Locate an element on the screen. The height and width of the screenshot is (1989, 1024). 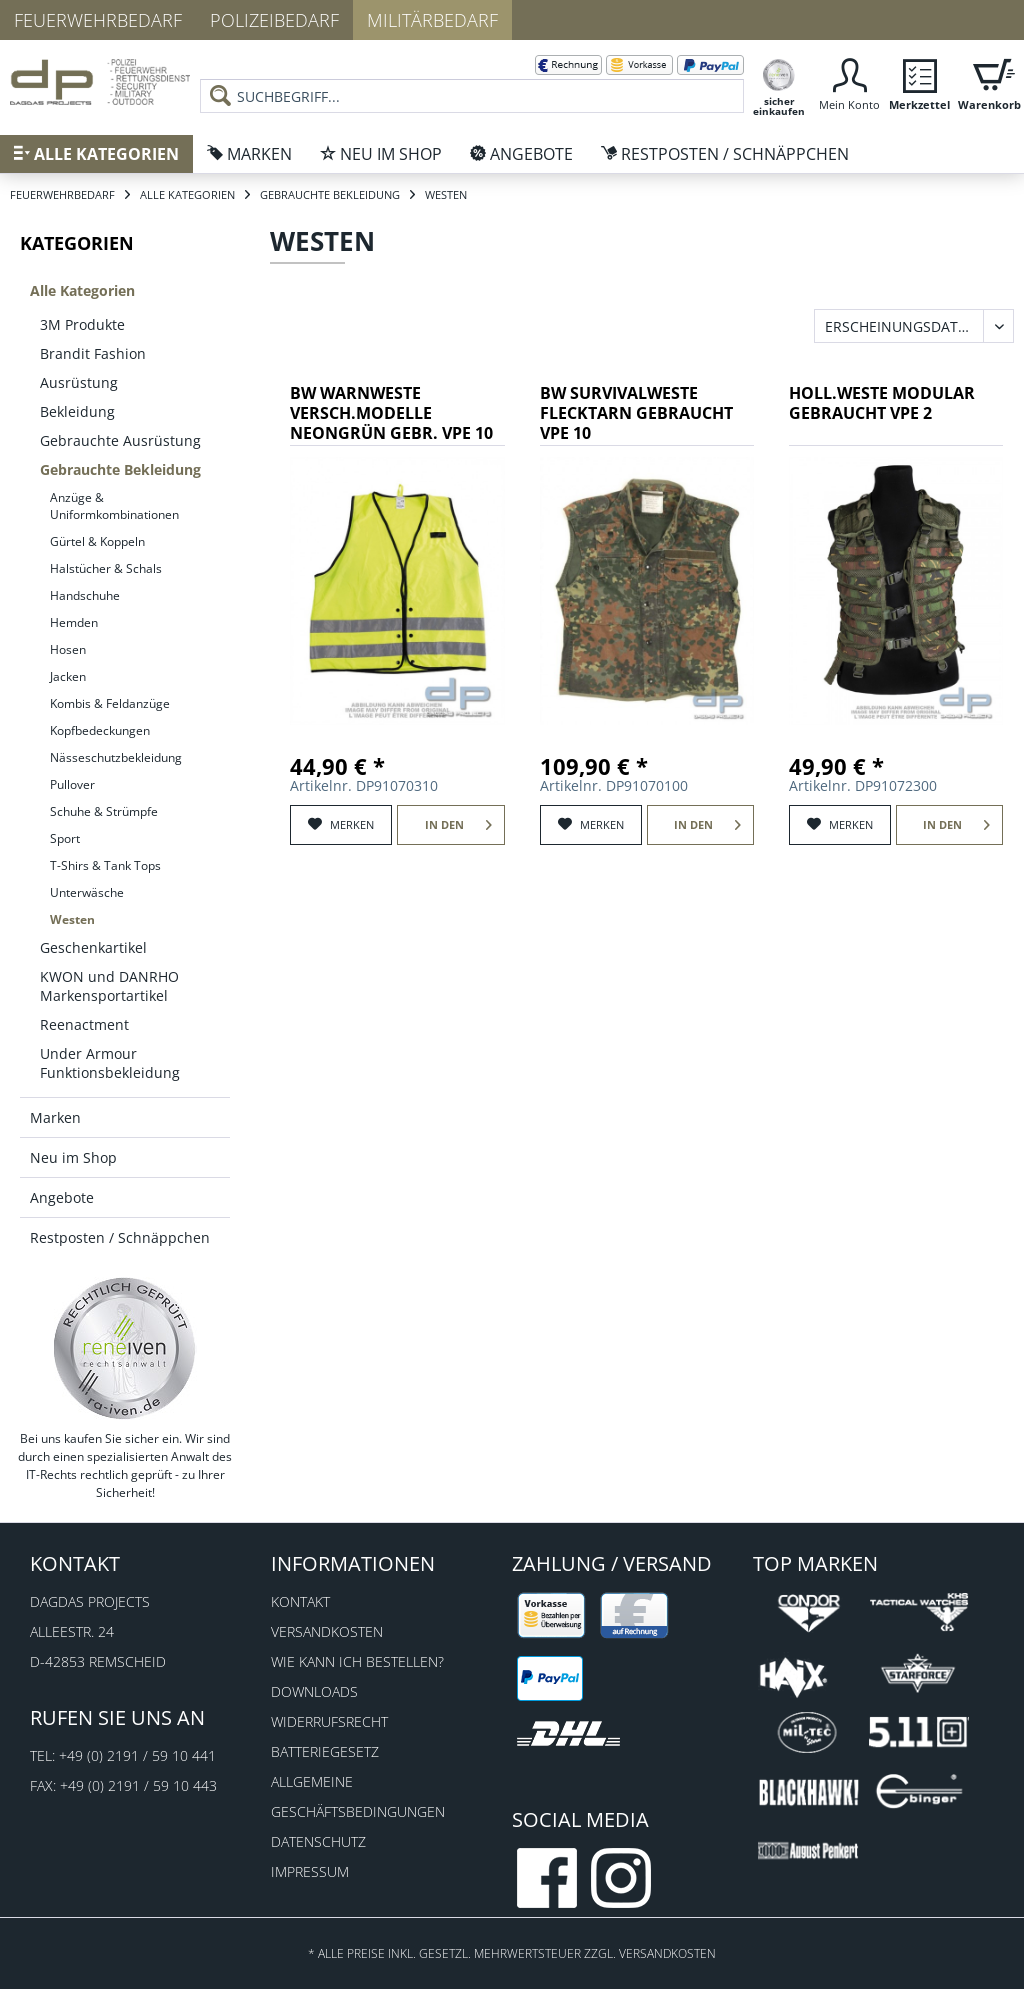
BW WARNWESTE VERSCH.MODELLE NEONGRÜN GEBR. VPE 10 is located at coordinates (391, 413).